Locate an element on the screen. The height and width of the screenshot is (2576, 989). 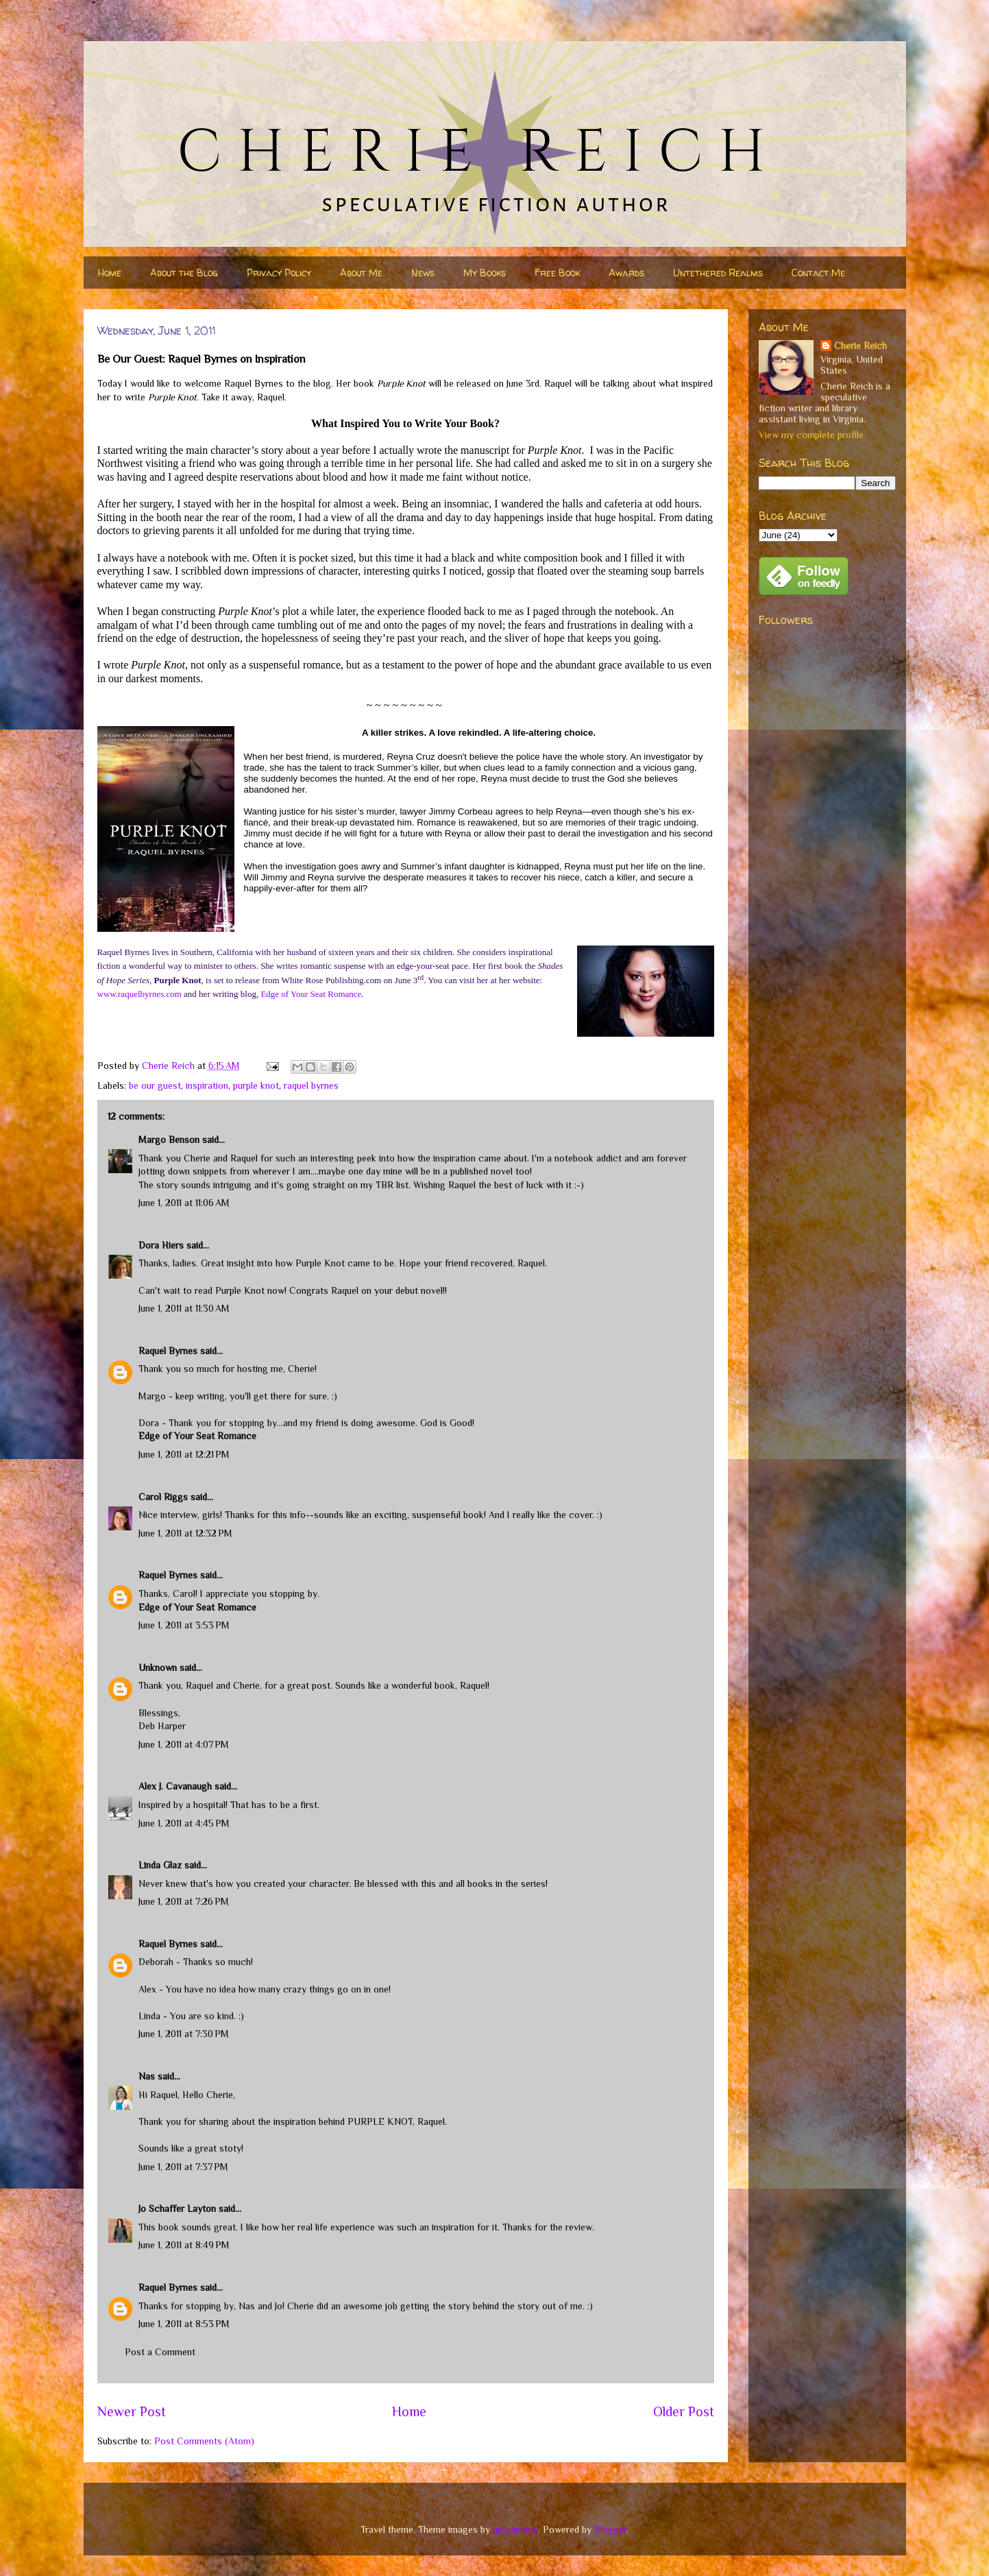
be our guest is located at coordinates (155, 1085).